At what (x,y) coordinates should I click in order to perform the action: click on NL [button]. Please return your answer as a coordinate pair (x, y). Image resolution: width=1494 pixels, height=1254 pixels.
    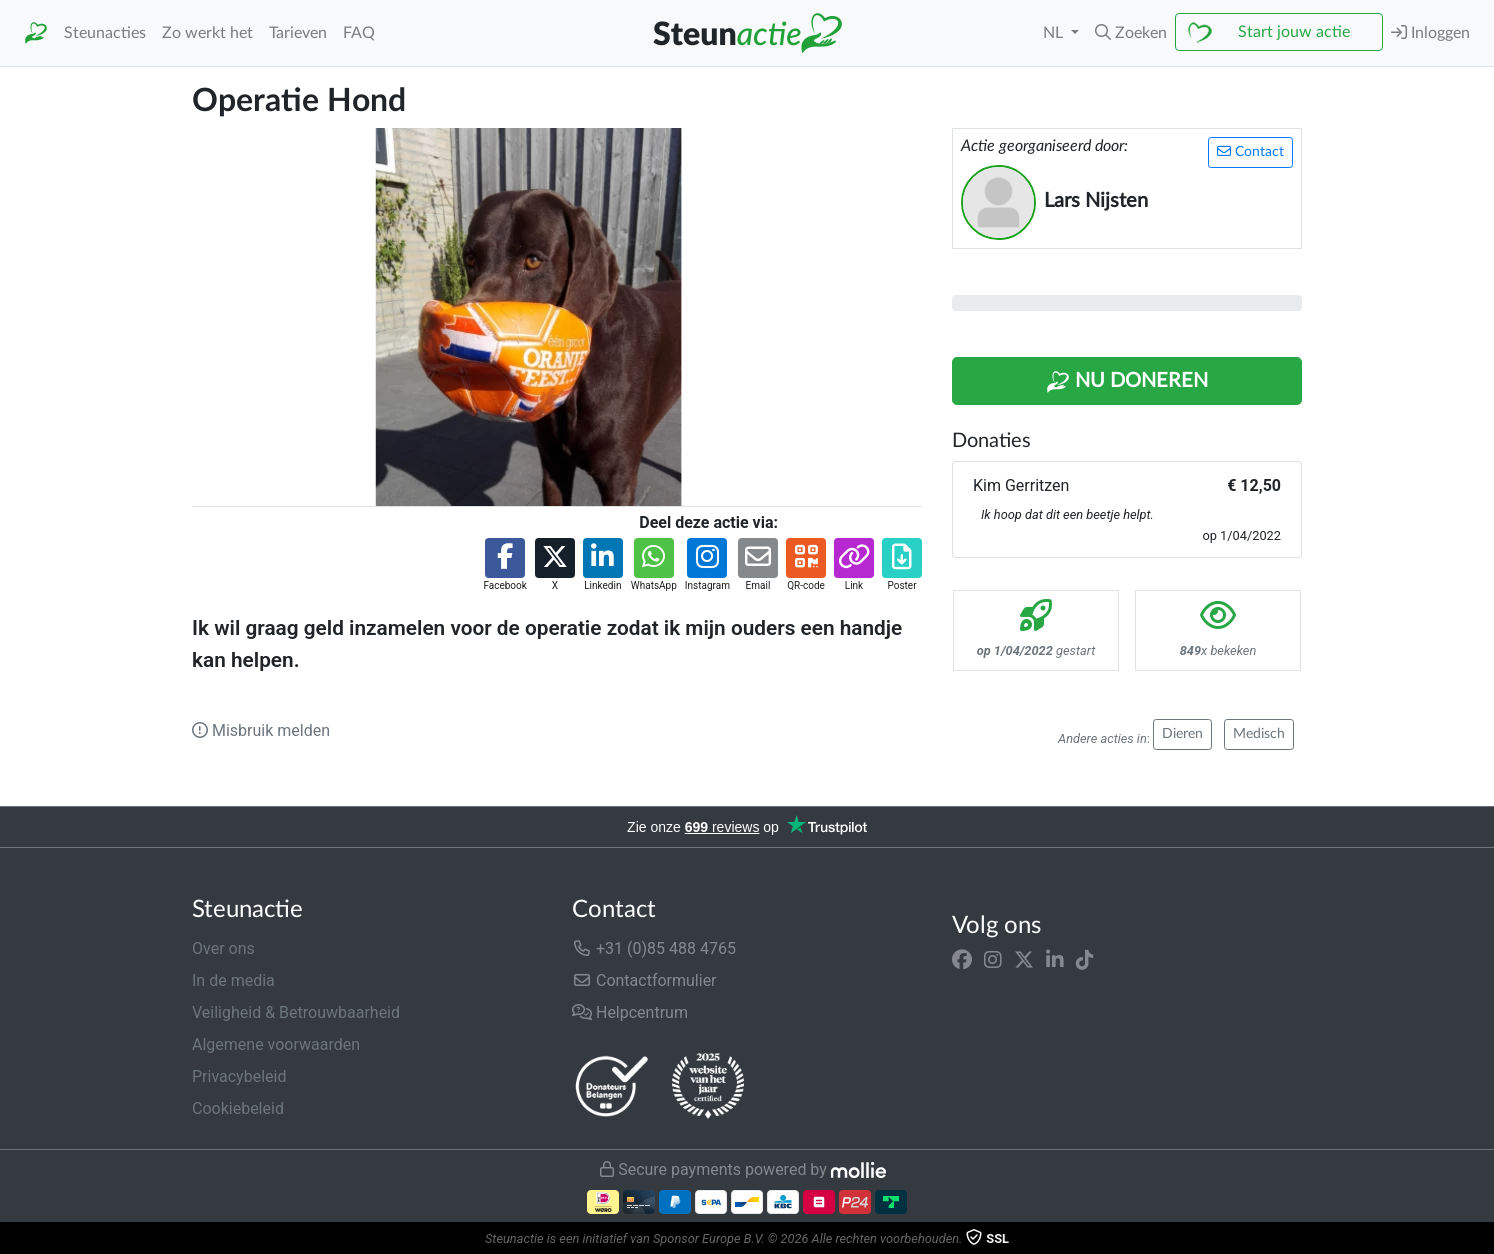
    Looking at the image, I should click on (1055, 33).